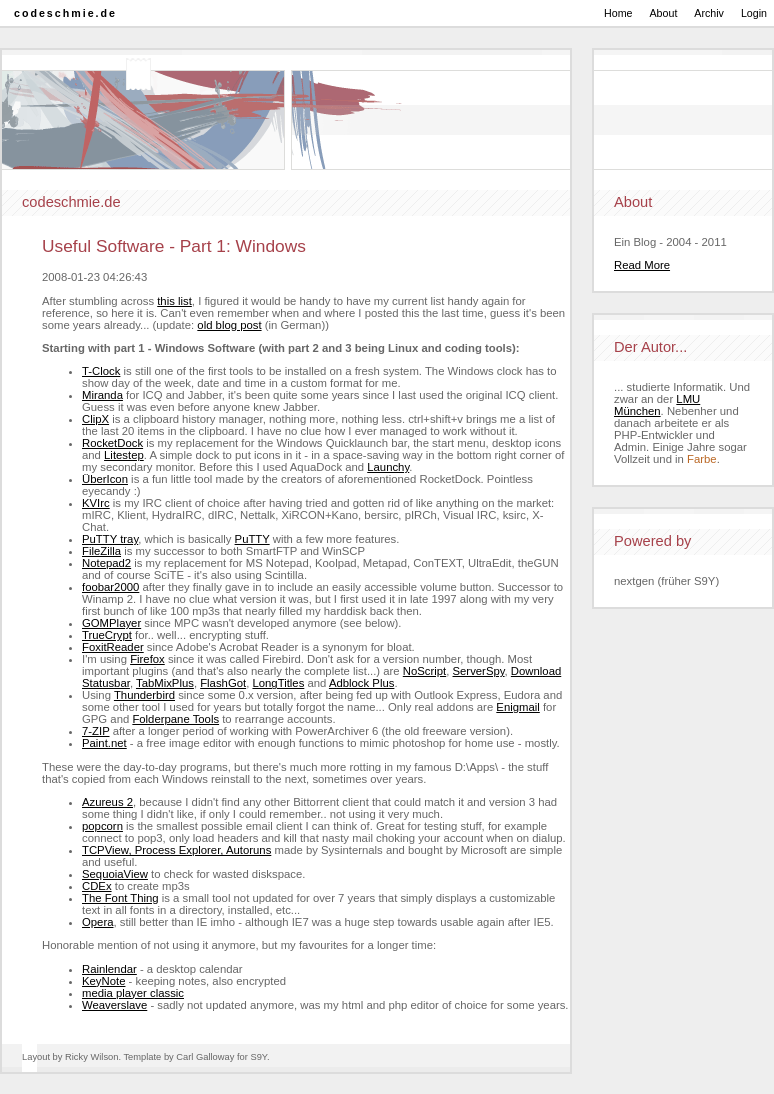 This screenshot has height=1094, width=774. What do you see at coordinates (664, 13) in the screenshot?
I see `About` at bounding box center [664, 13].